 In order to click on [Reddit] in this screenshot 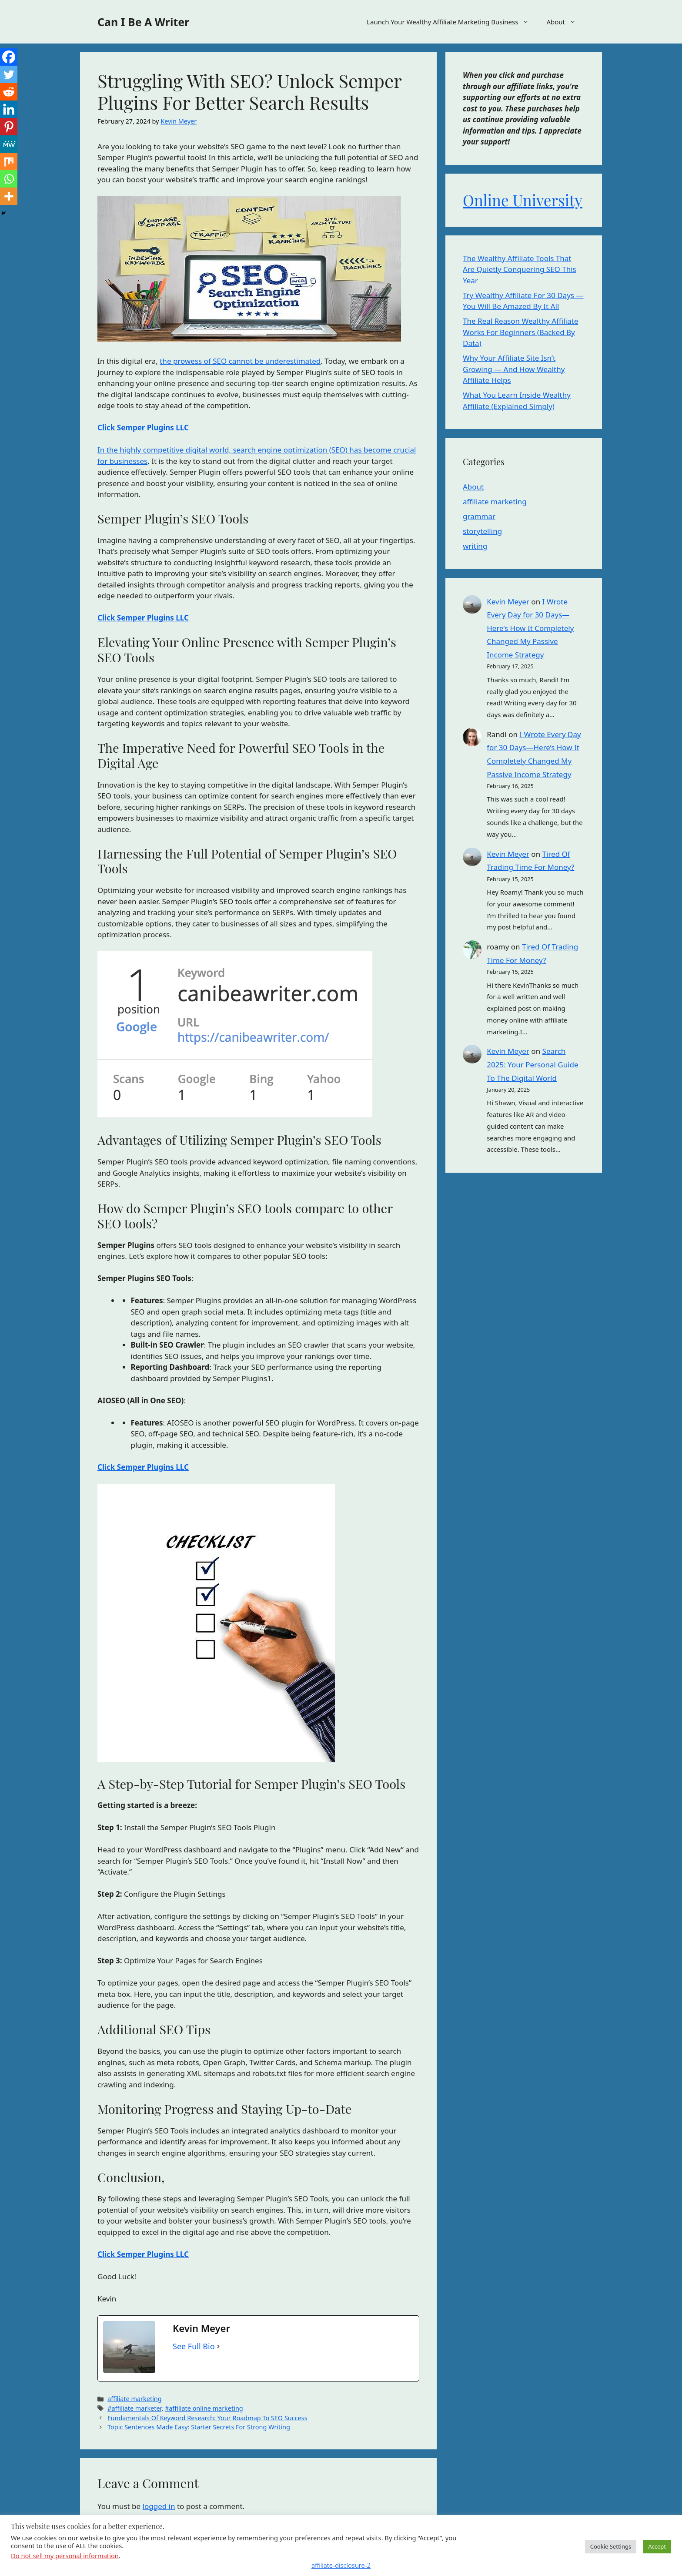, I will do `click(8, 92)`.